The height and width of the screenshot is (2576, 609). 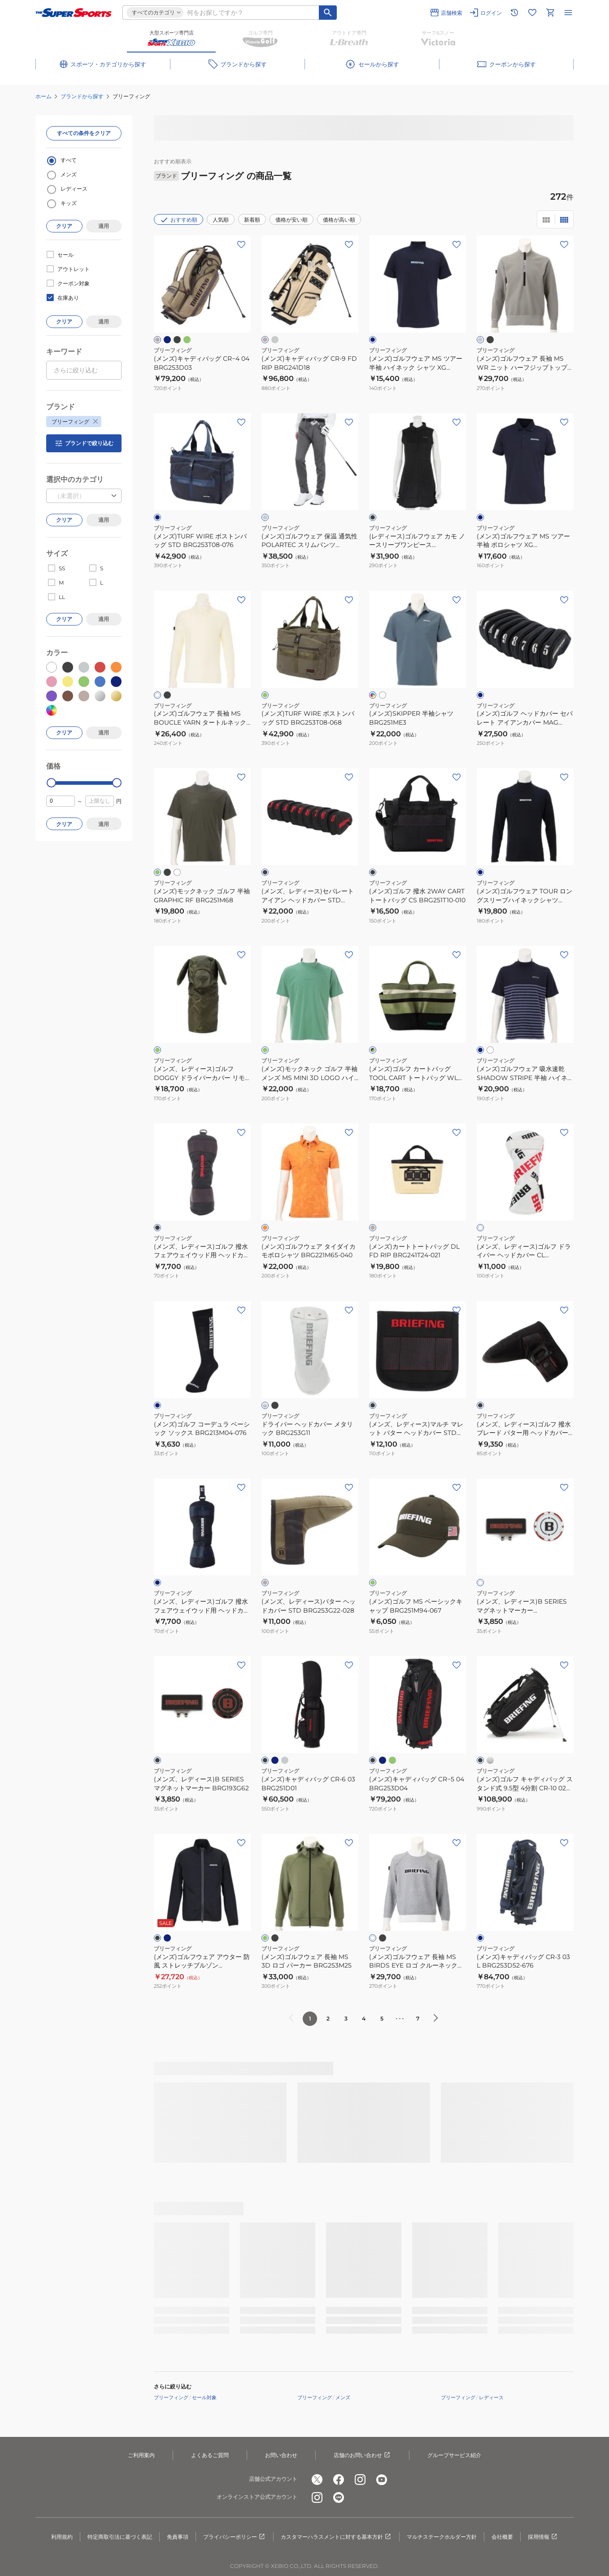 I want to click on [カートへ移動], so click(x=550, y=12).